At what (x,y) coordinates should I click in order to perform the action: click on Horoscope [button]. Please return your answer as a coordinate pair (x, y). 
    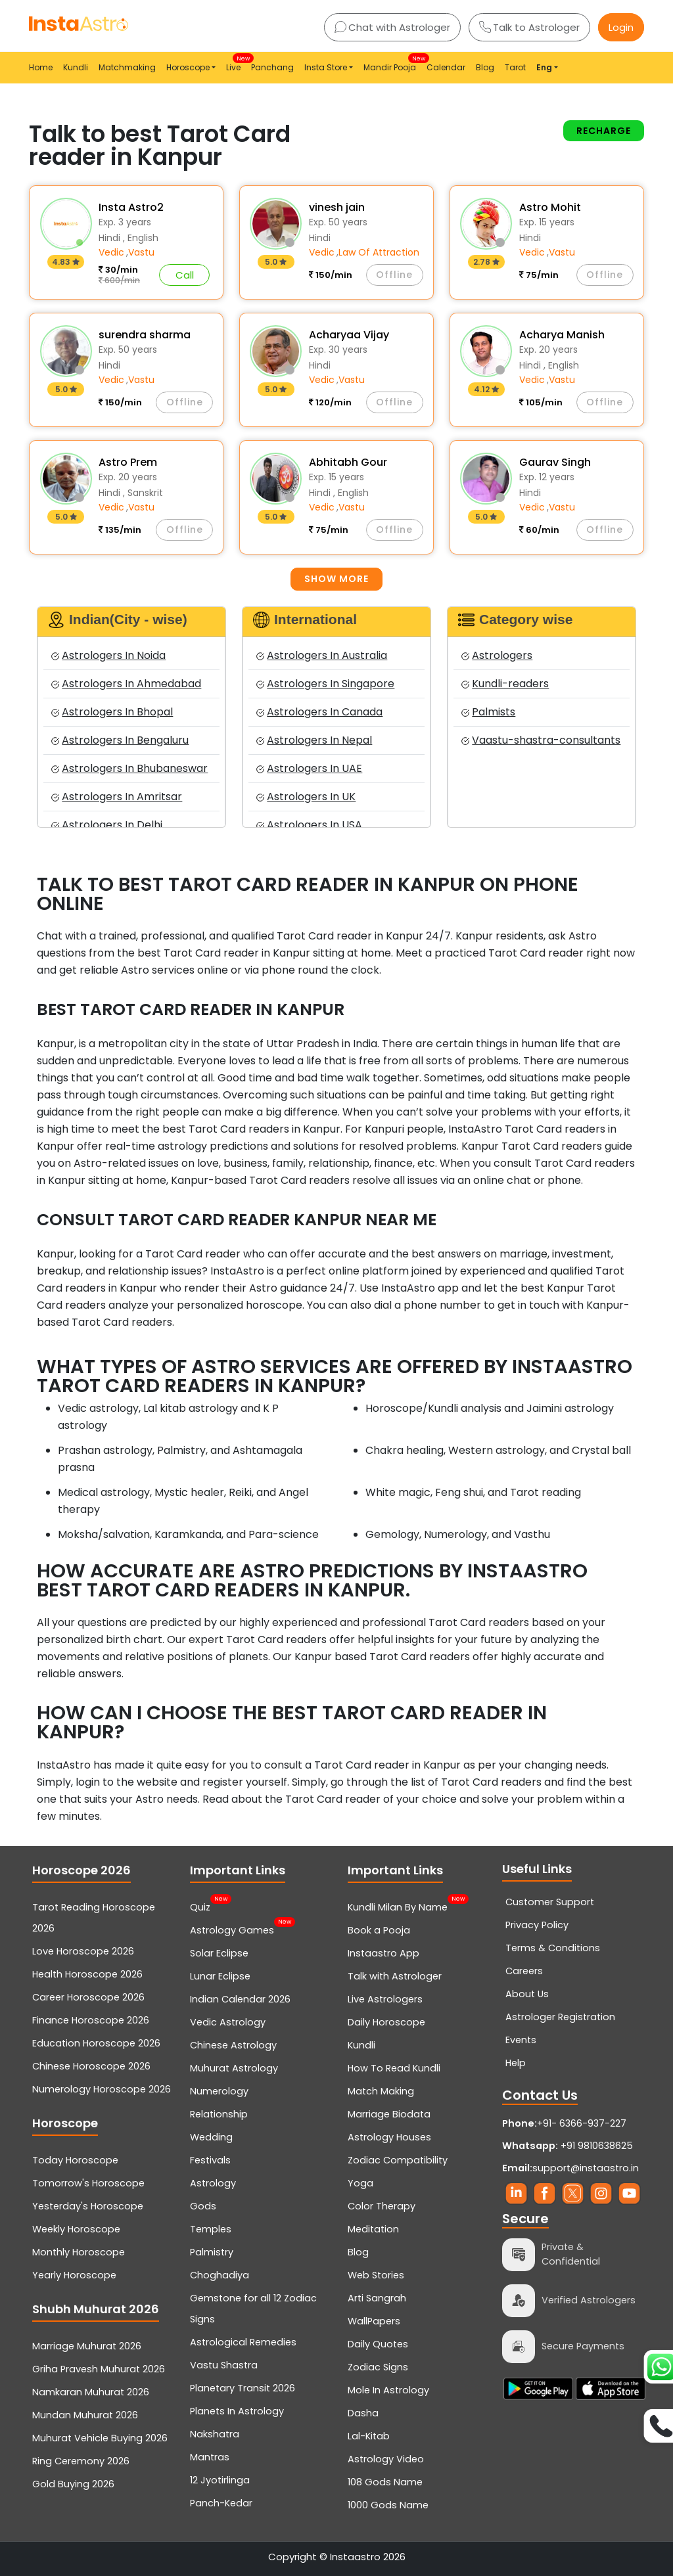
    Looking at the image, I should click on (188, 67).